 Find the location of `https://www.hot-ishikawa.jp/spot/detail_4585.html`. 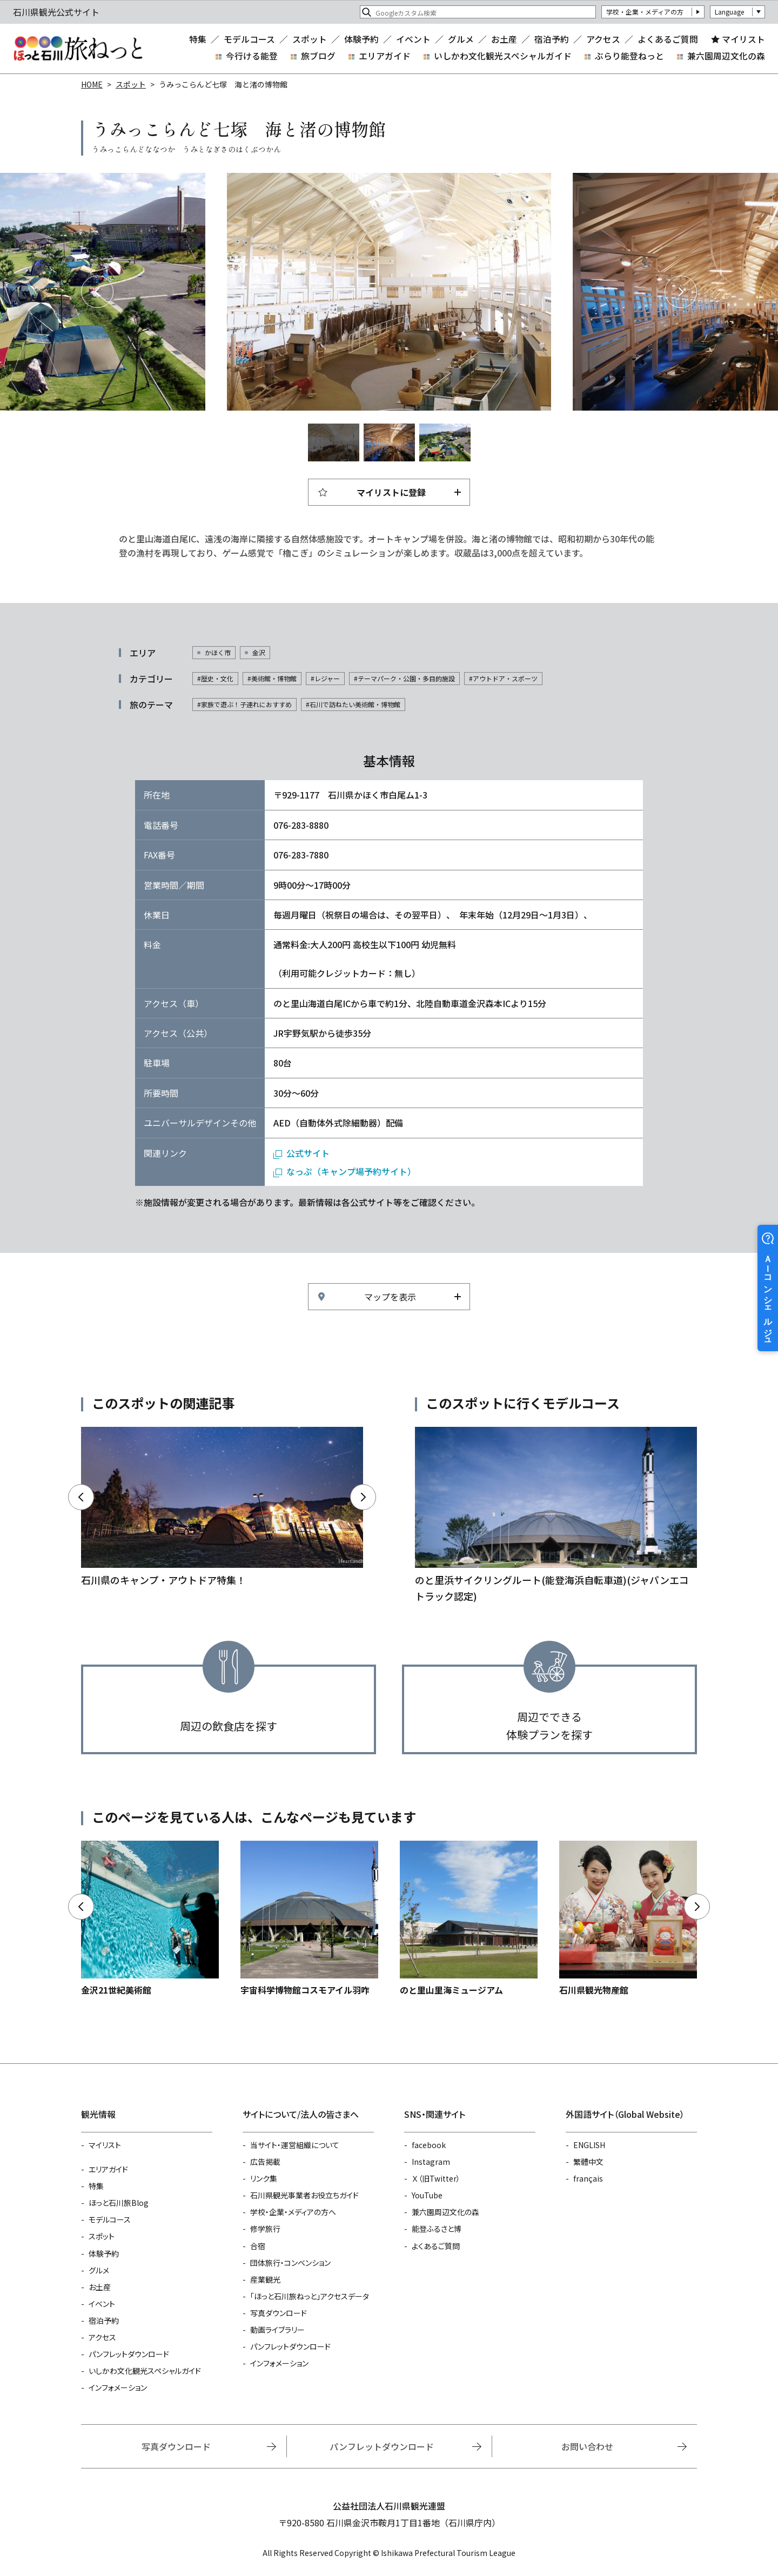

https://www.hot-ishikawa.jp/spot/detail_4585.html is located at coordinates (150, 1919).